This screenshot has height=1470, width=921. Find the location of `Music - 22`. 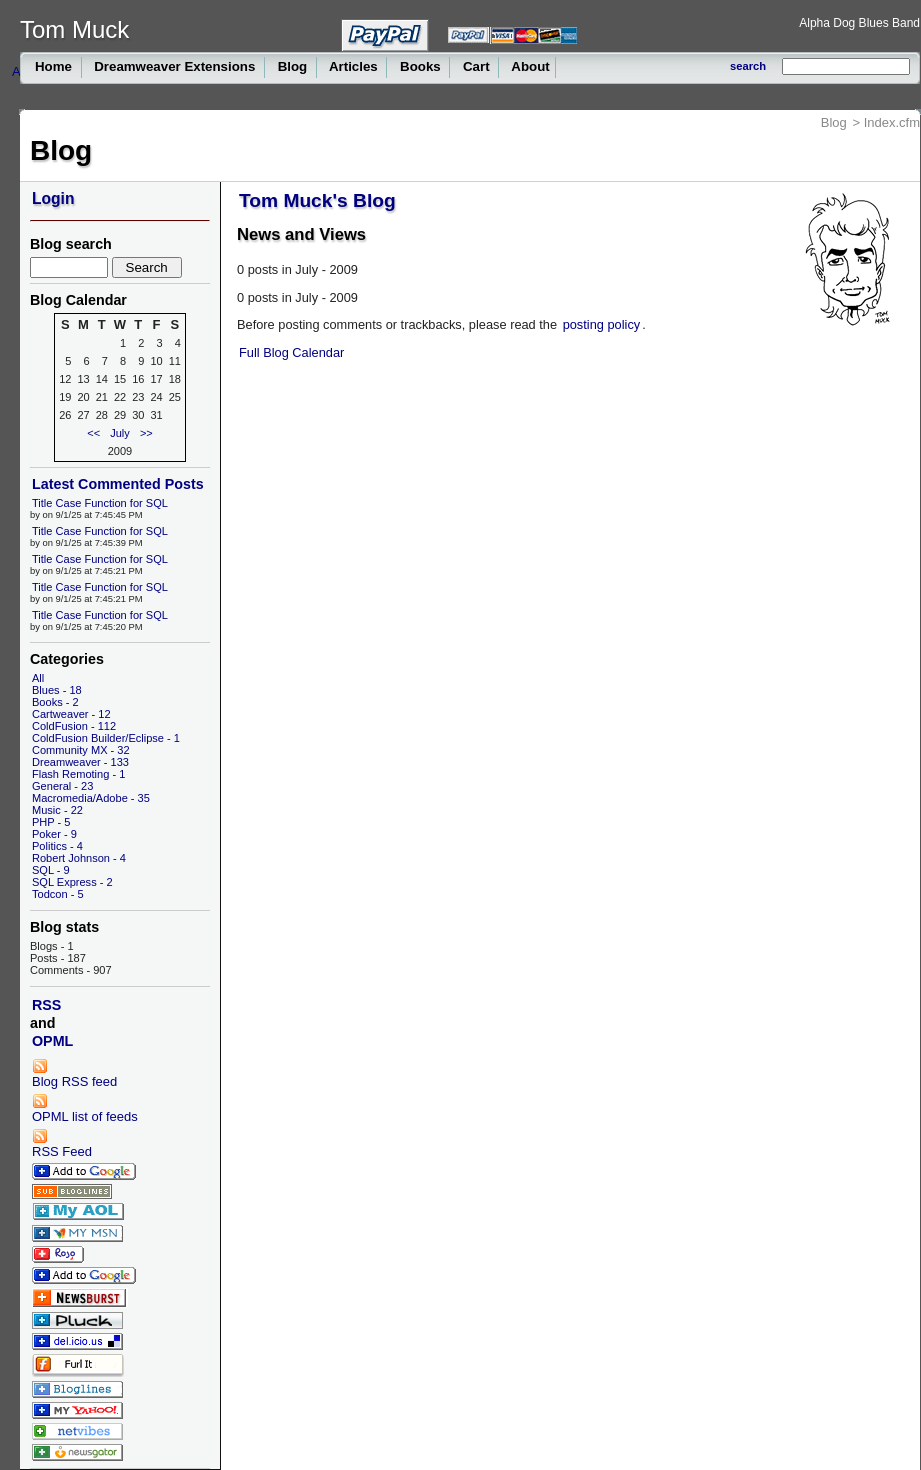

Music - 22 is located at coordinates (57, 810).